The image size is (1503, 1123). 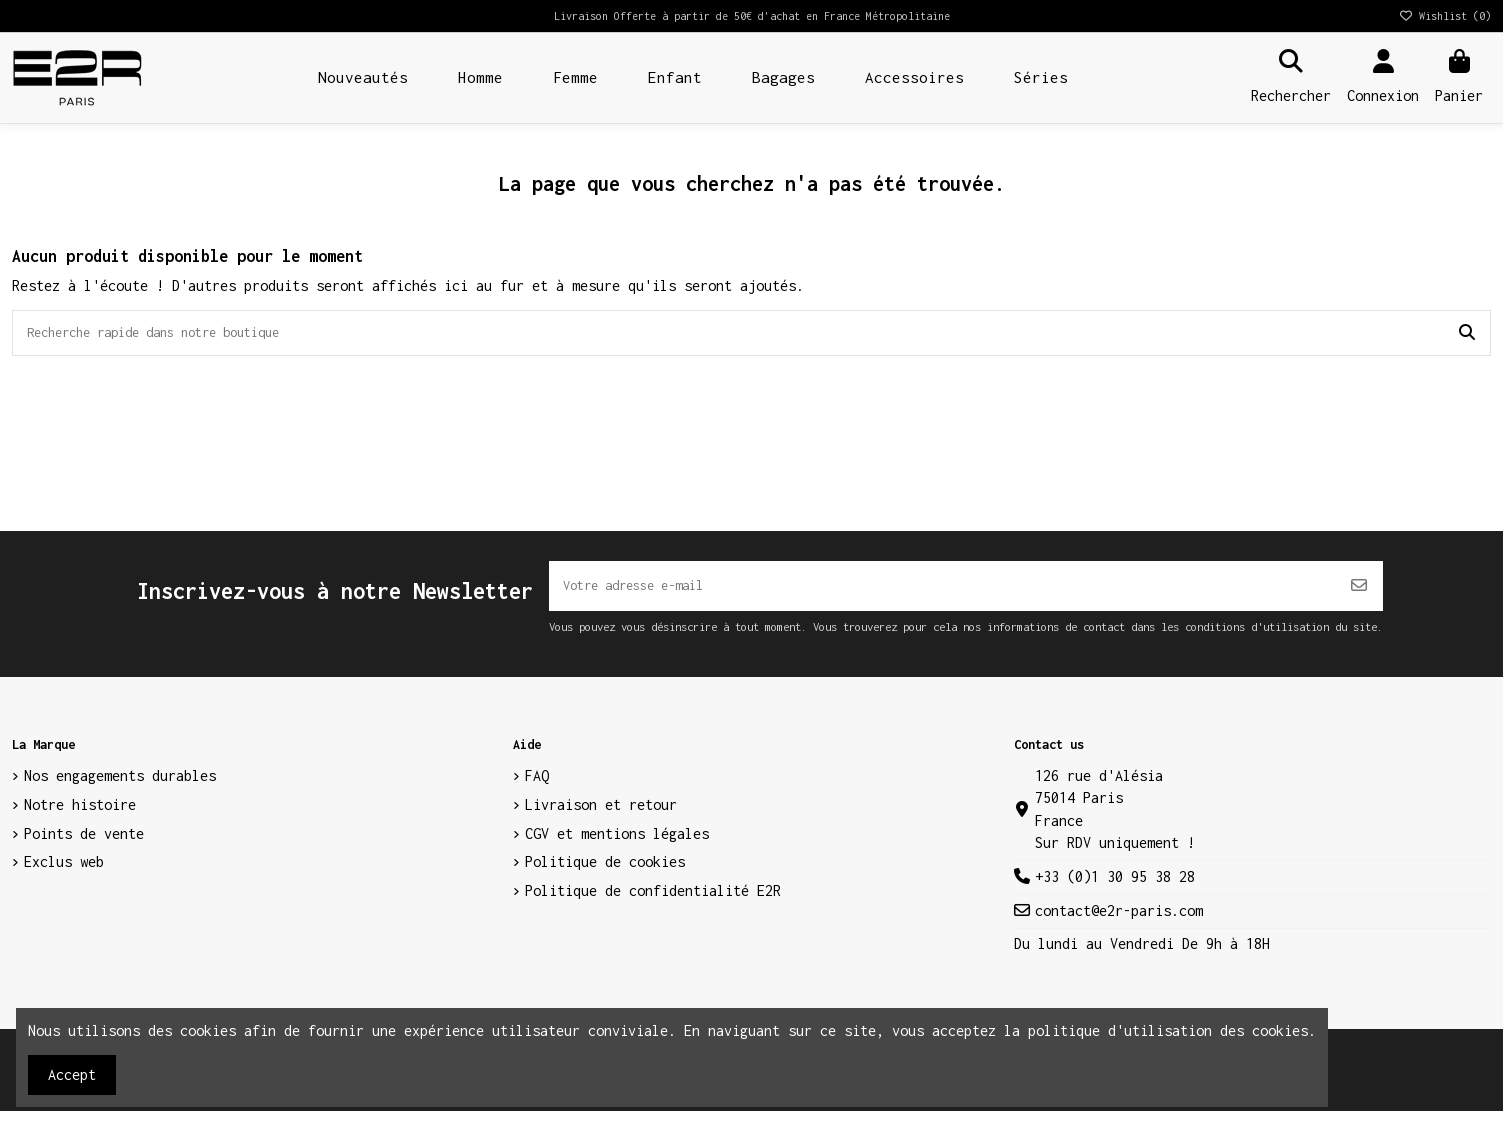 I want to click on [Votre adresse e-mail], so click(x=942, y=594).